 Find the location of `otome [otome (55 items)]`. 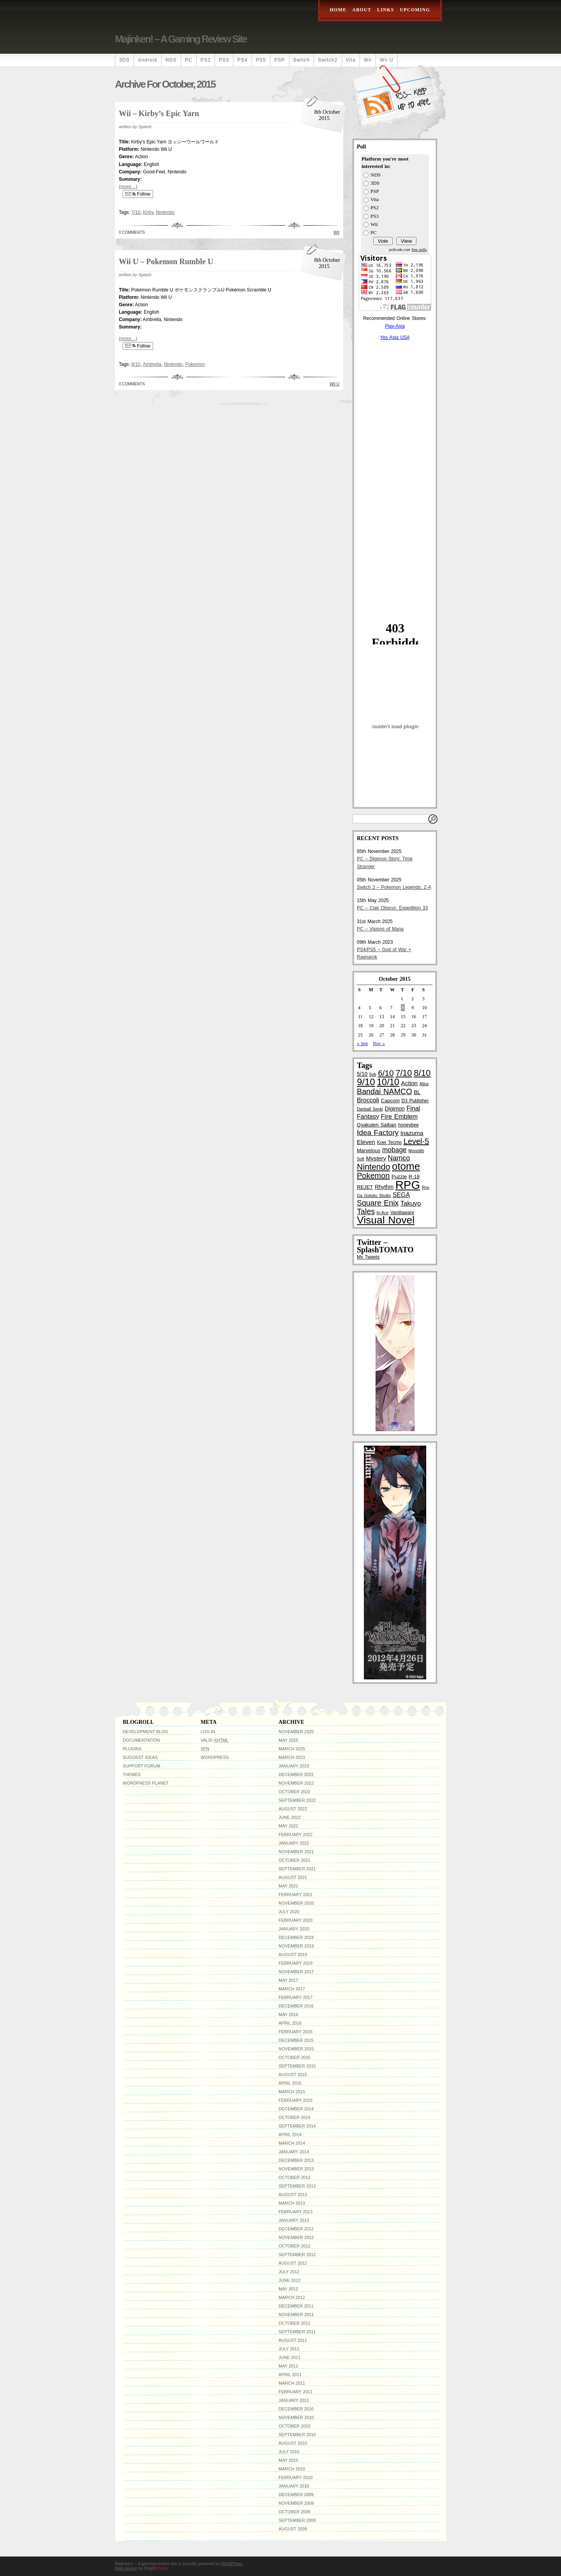

otome [otome (55 items)] is located at coordinates (406, 1166).